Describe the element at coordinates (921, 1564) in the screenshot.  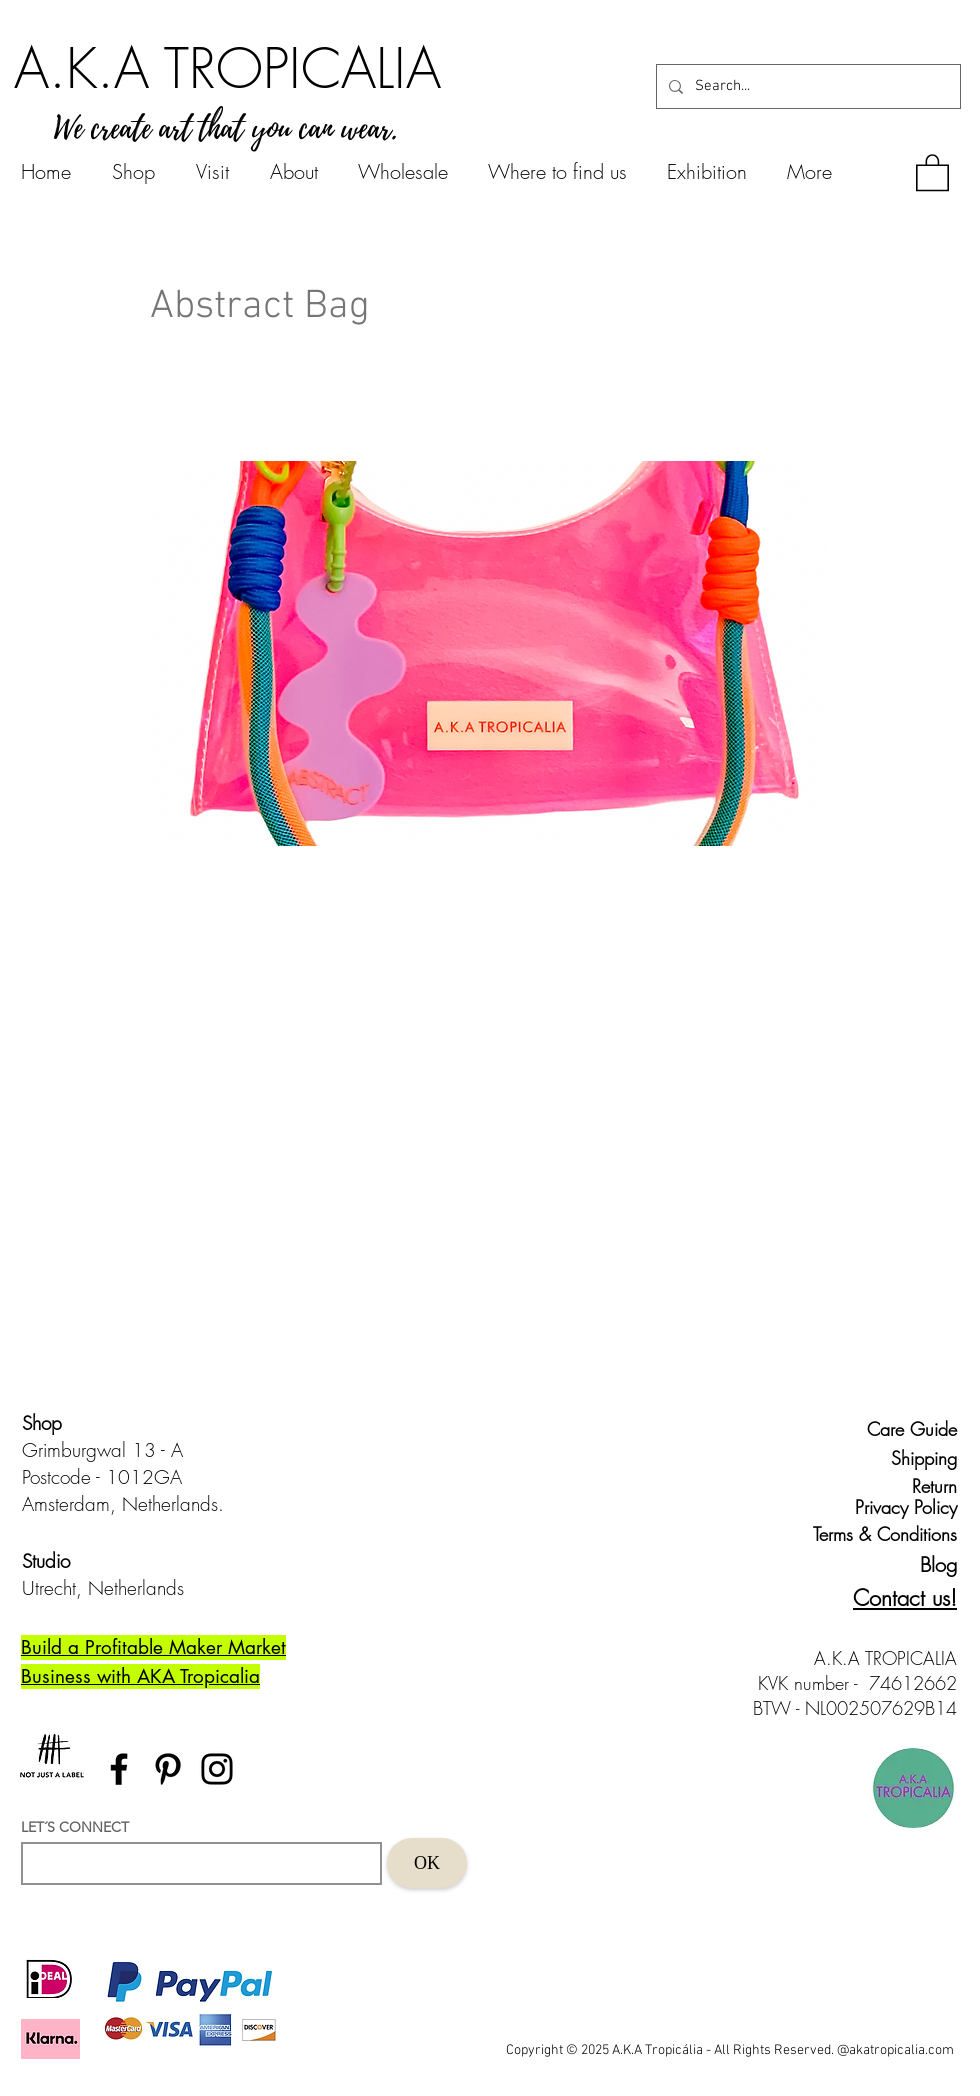
I see `[Blog]` at that location.